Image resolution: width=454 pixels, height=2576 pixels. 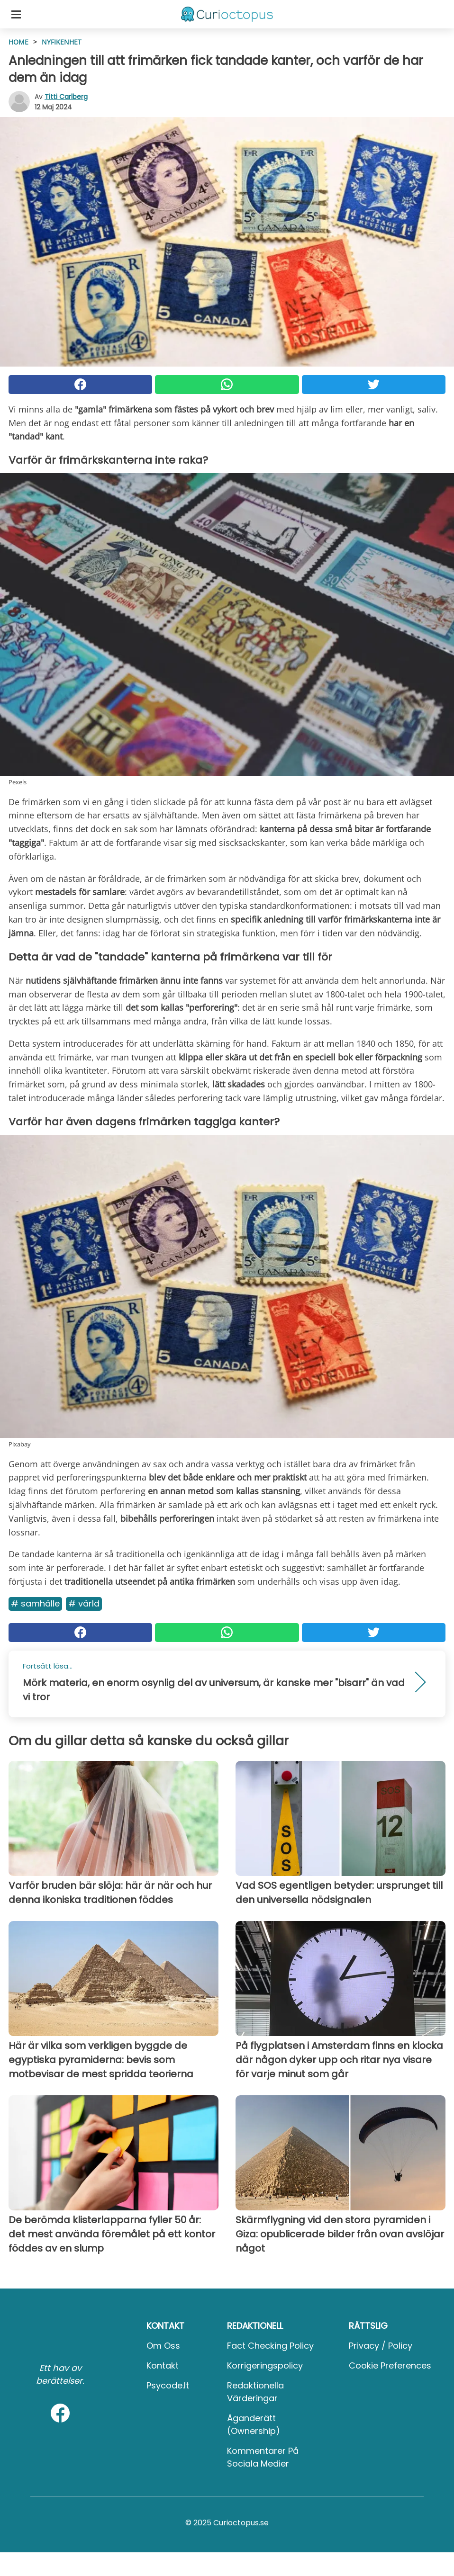 What do you see at coordinates (84, 1603) in the screenshot?
I see `# Värld` at bounding box center [84, 1603].